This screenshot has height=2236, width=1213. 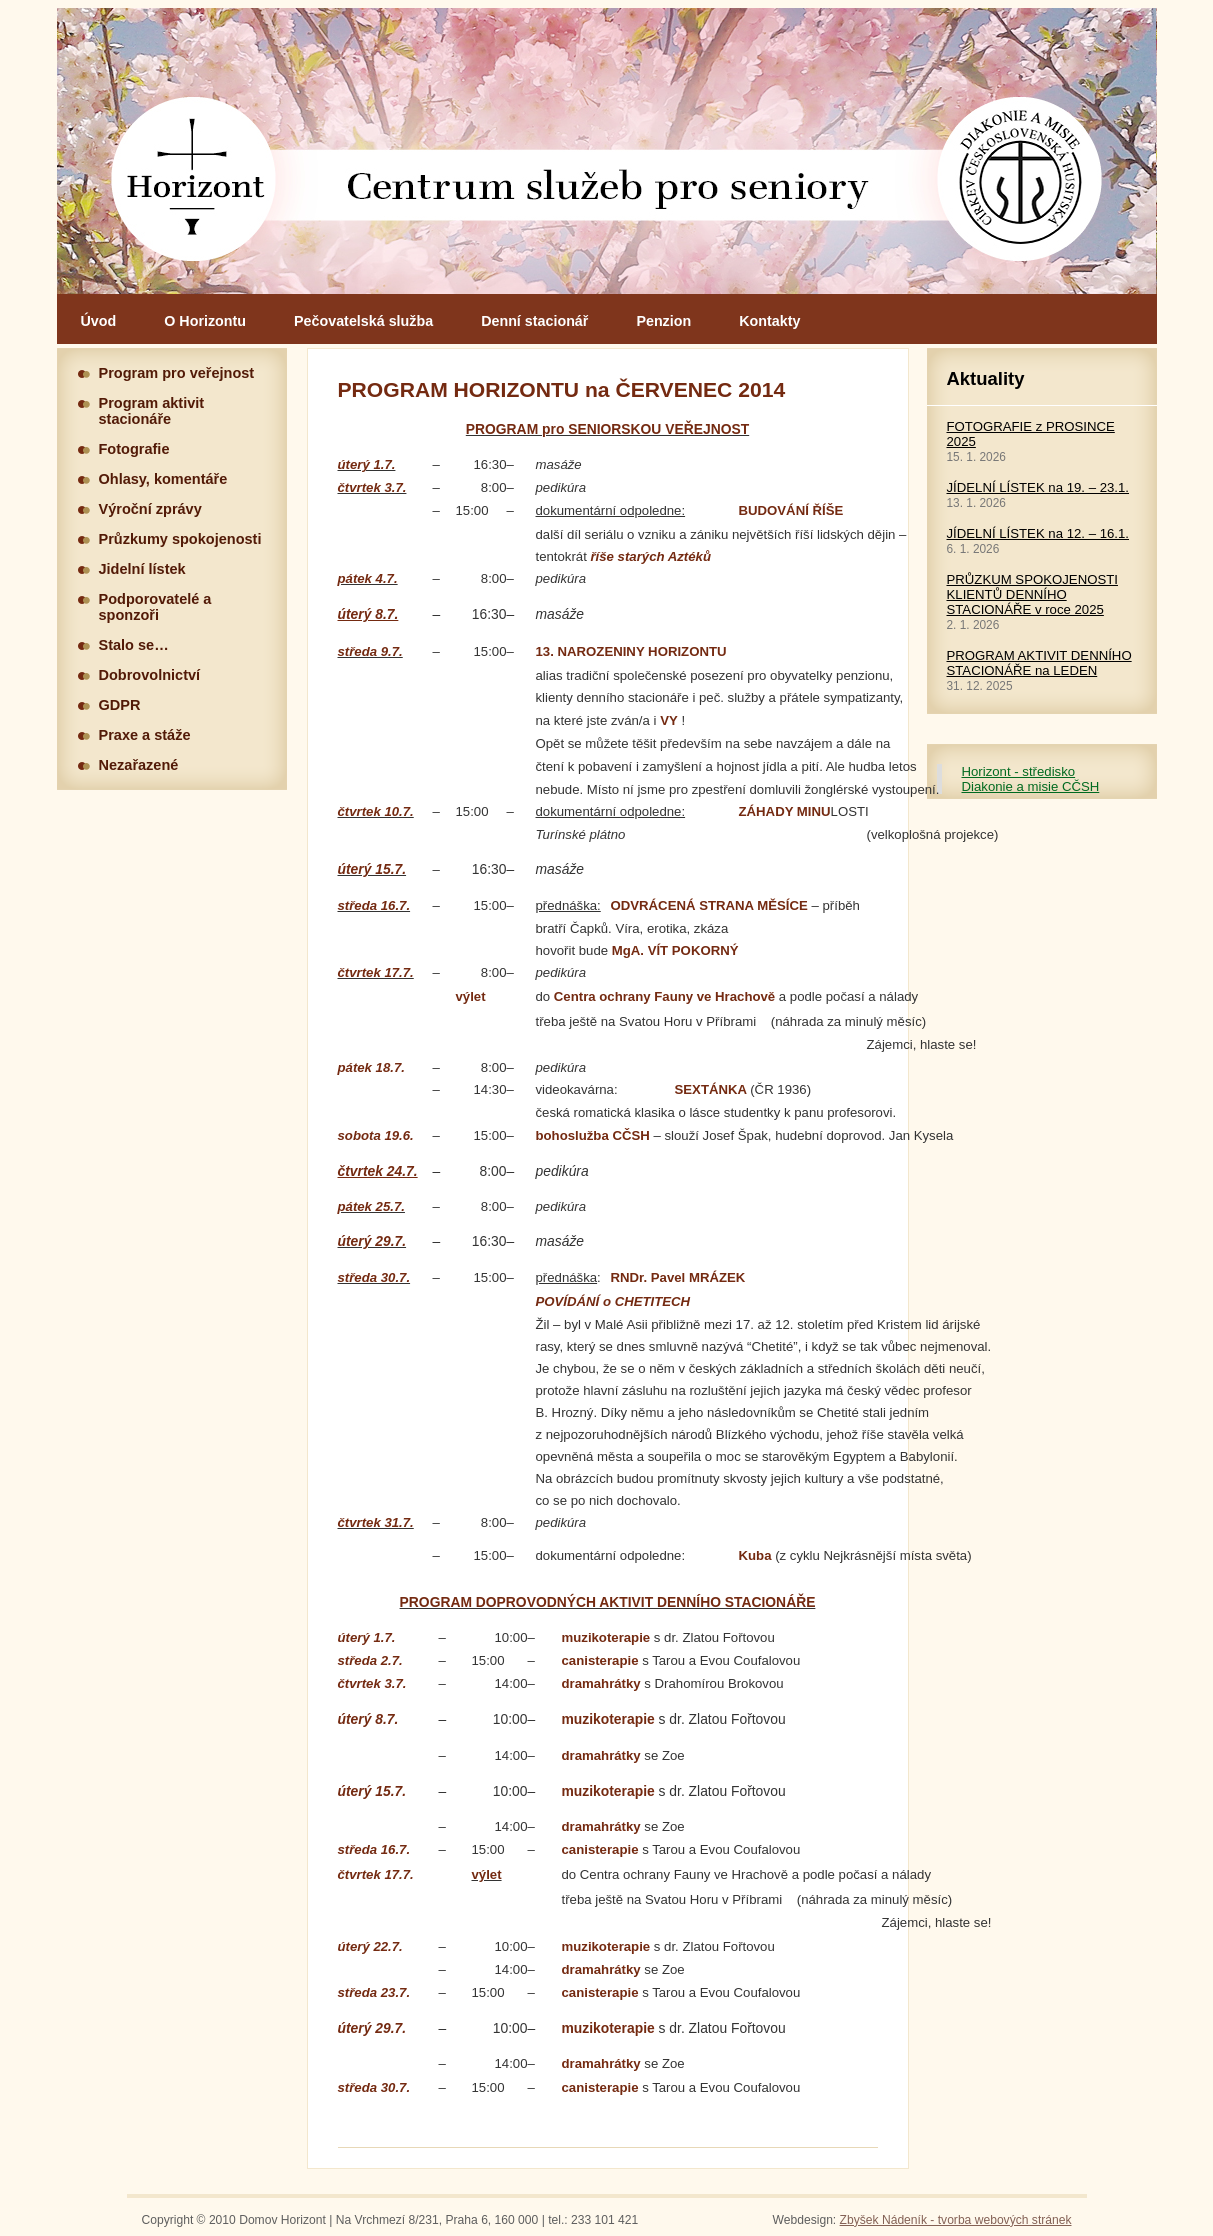 What do you see at coordinates (363, 321) in the screenshot?
I see `Pečovatelská služba` at bounding box center [363, 321].